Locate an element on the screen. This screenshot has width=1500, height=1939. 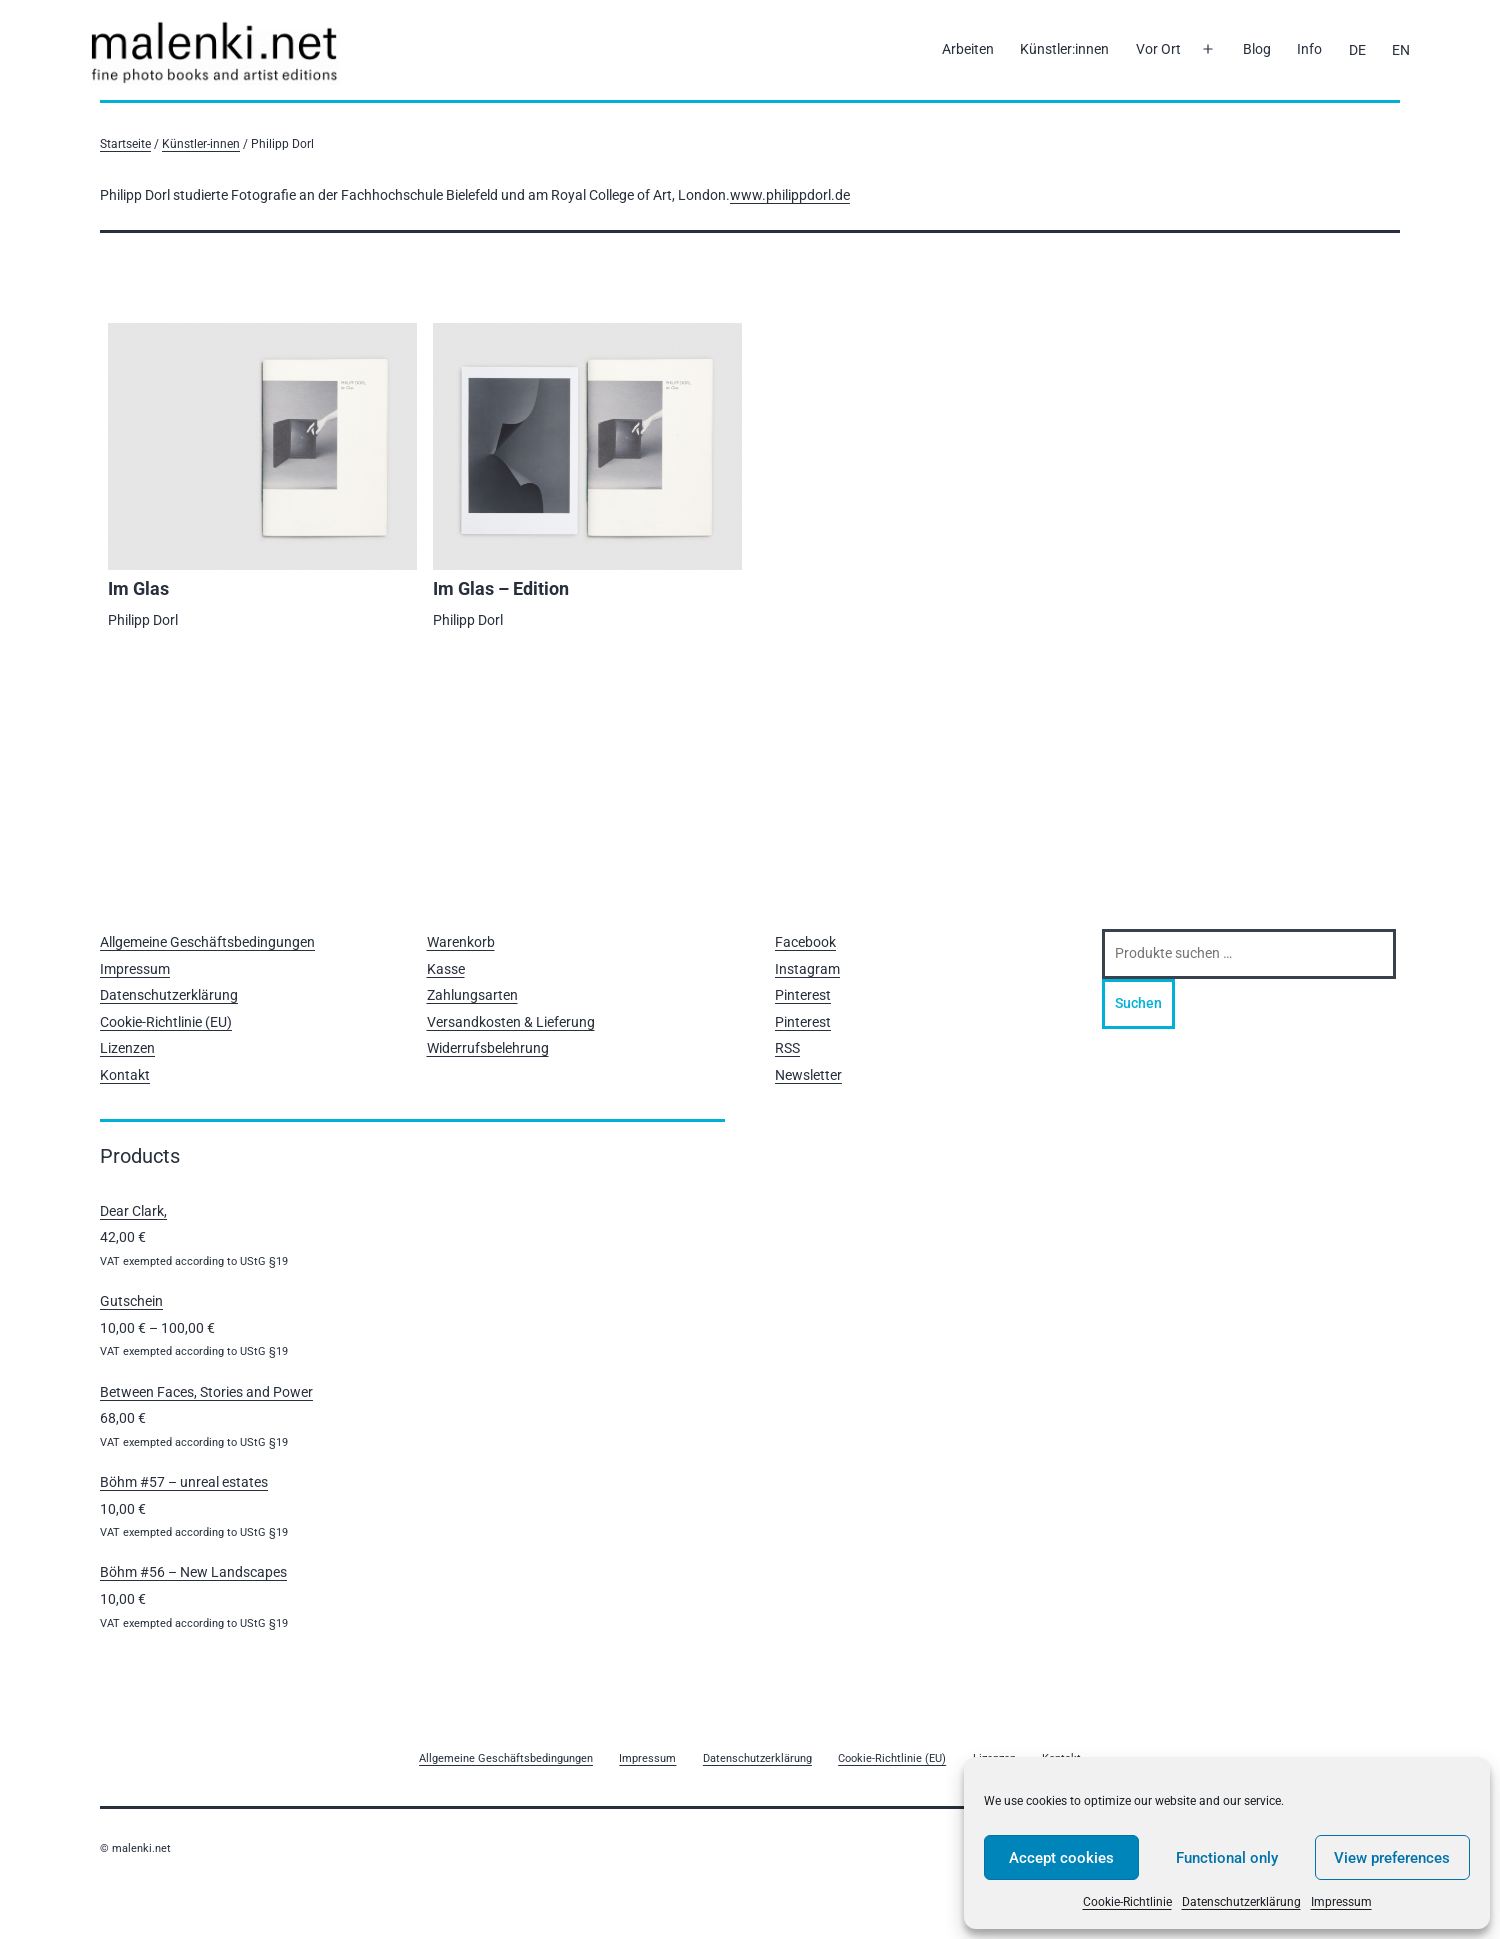
View preferences is located at coordinates (1392, 1858).